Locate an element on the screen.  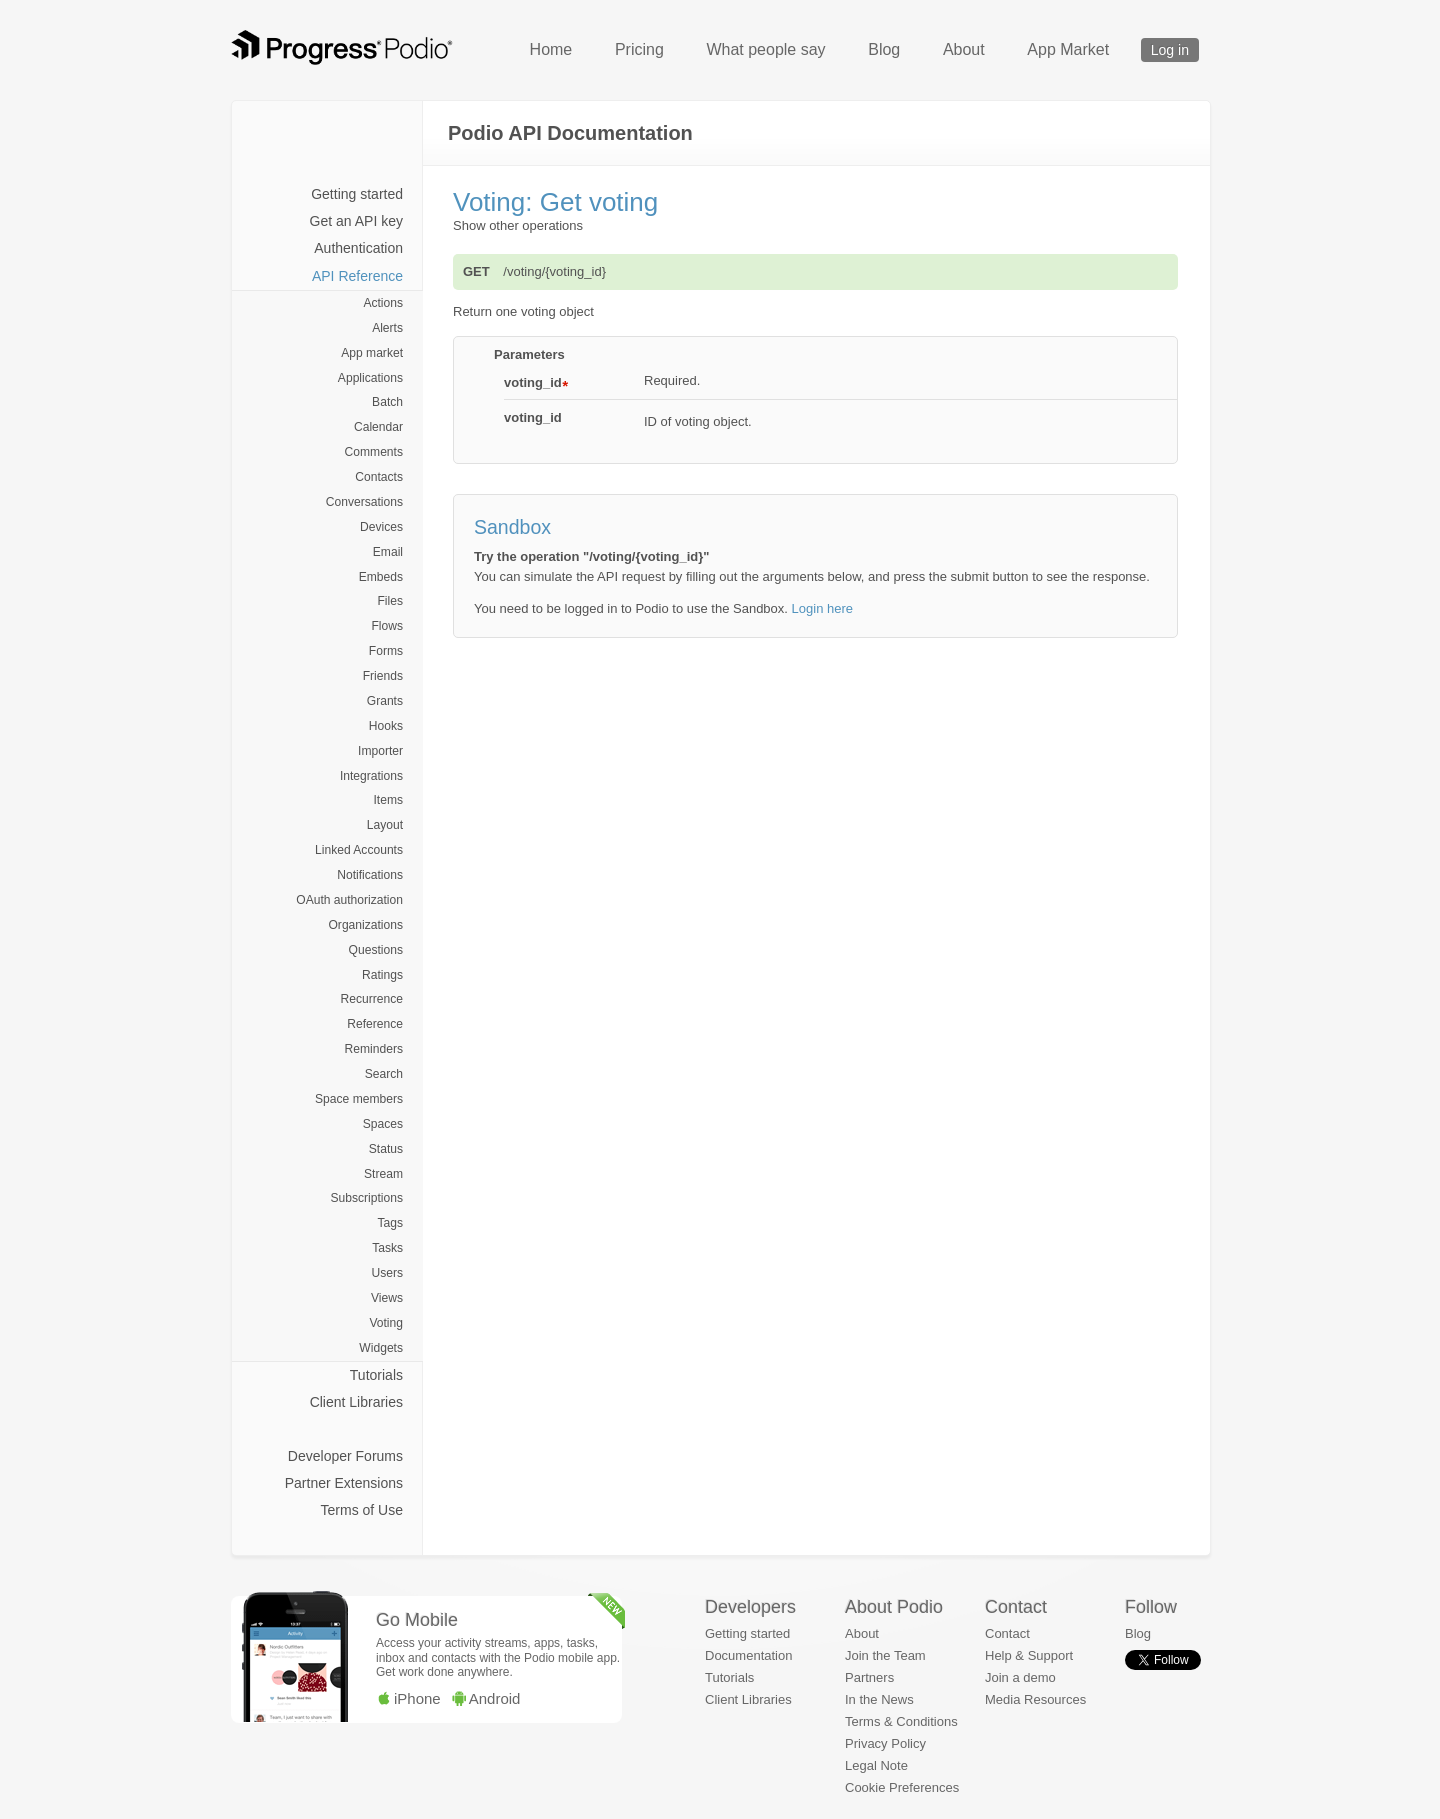
About is located at coordinates (964, 49).